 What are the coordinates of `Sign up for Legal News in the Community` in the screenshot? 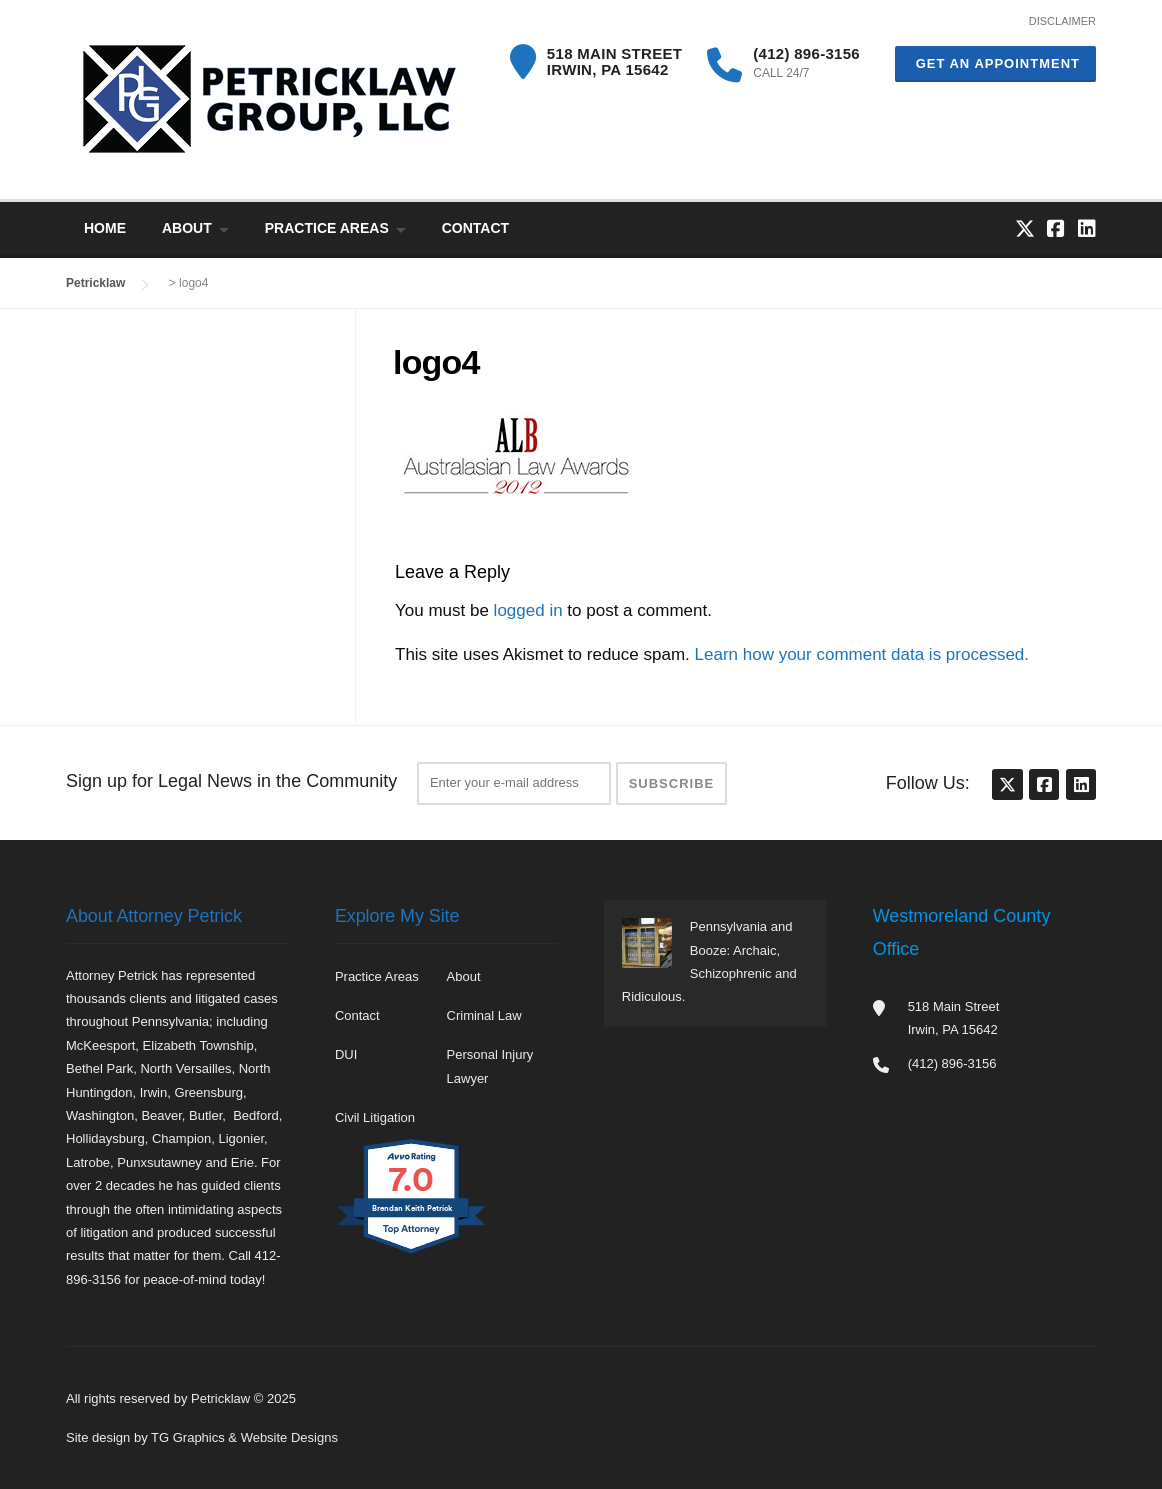 It's located at (231, 781).